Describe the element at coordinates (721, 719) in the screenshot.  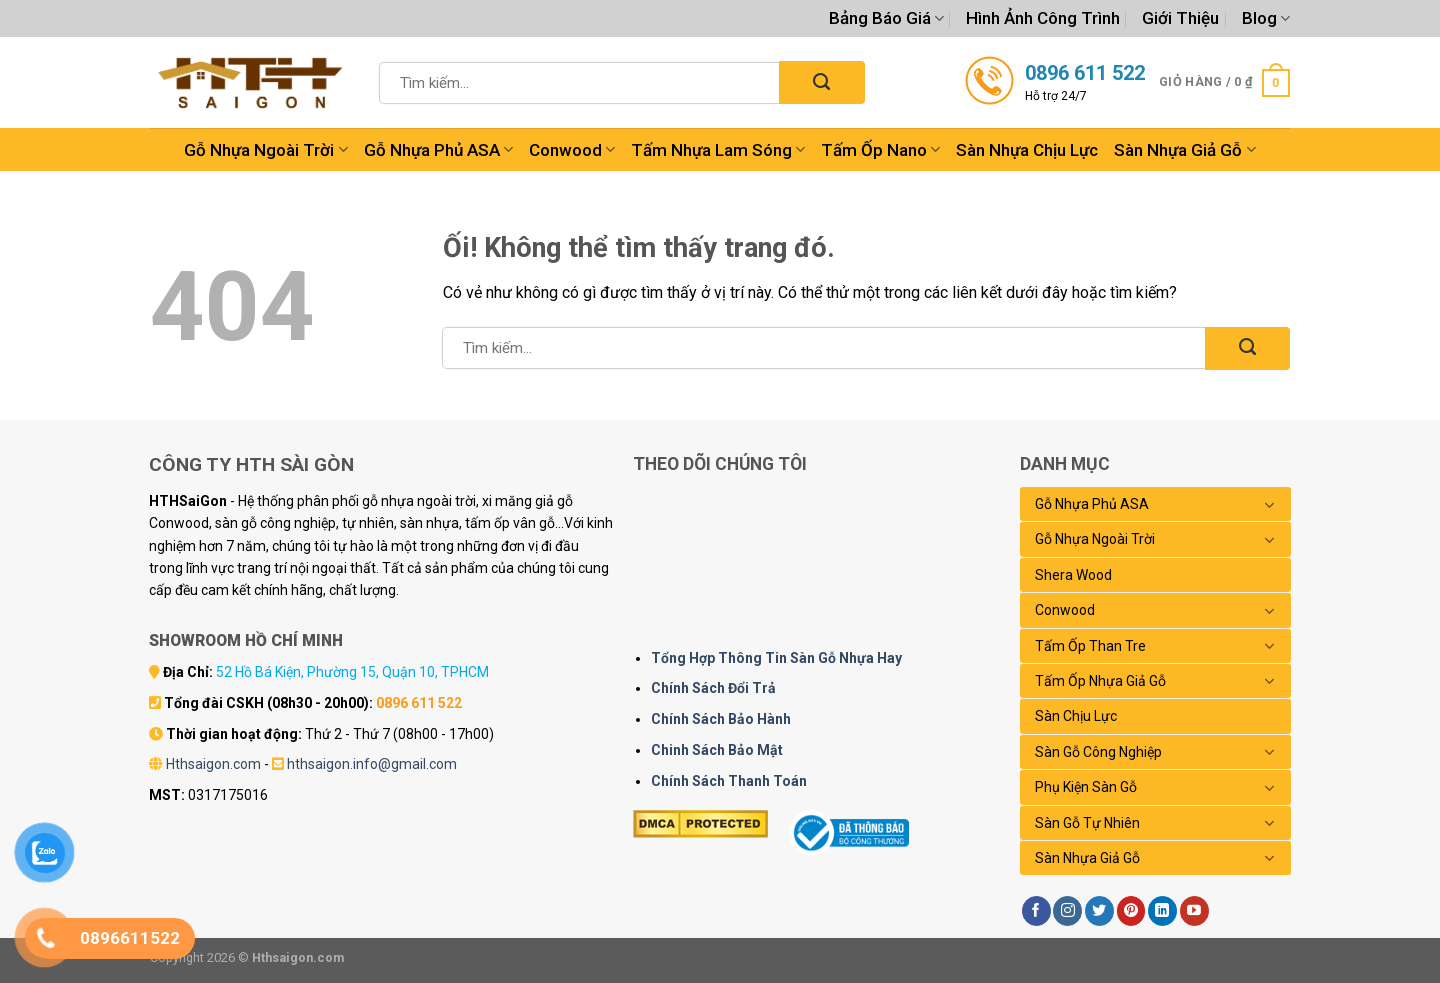
I see `Chính Sách Bảo Hành` at that location.